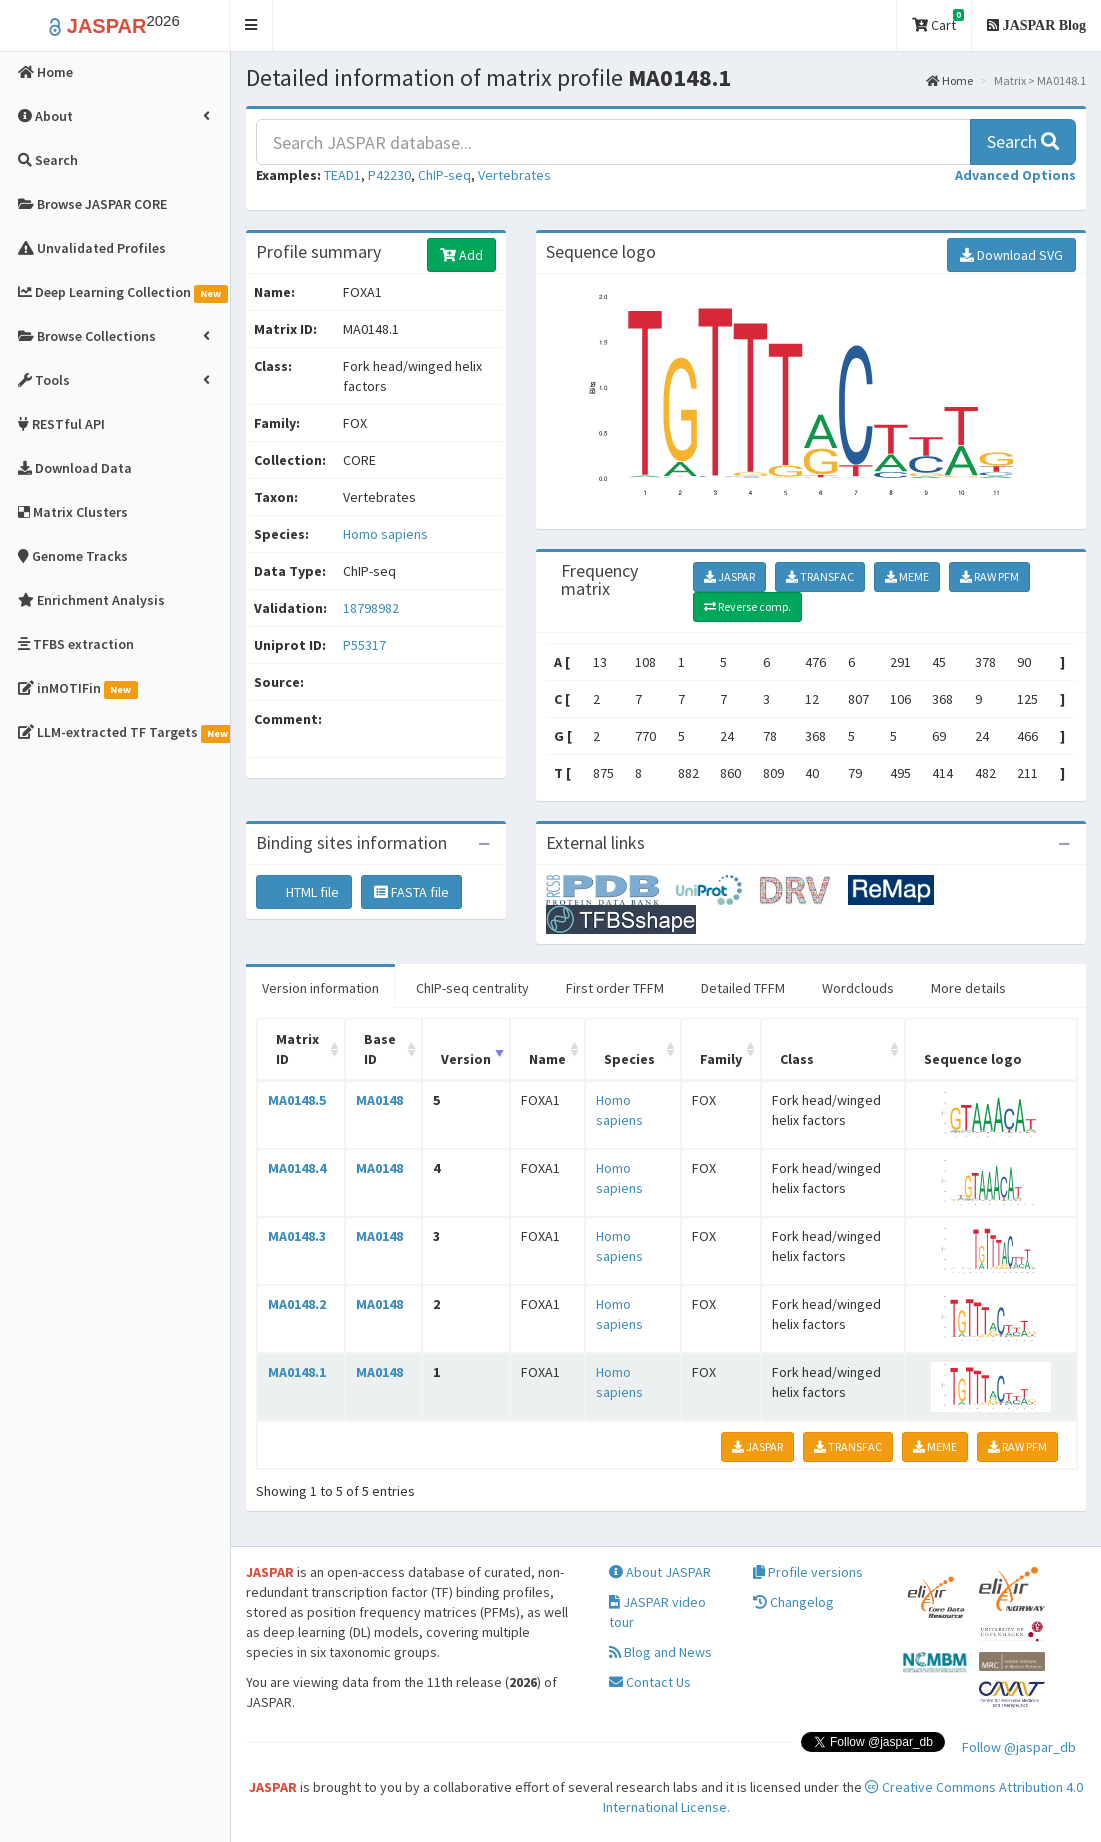  I want to click on Base ID [Base ID: activate to sort column ascending], so click(380, 1049).